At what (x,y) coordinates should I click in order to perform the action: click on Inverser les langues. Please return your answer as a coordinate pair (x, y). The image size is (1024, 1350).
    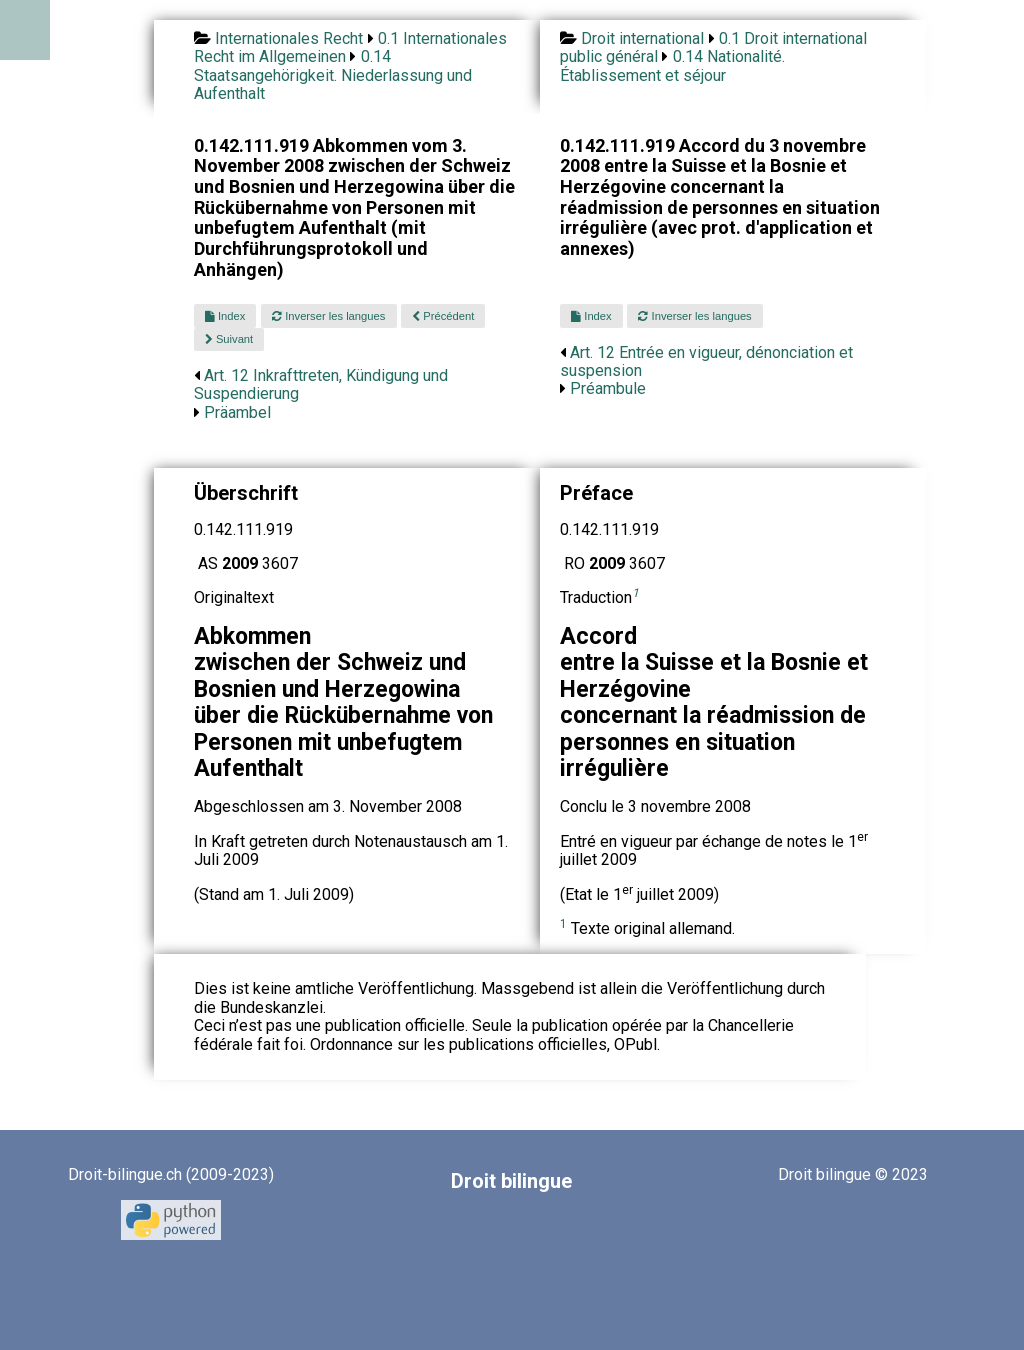
    Looking at the image, I should click on (328, 316).